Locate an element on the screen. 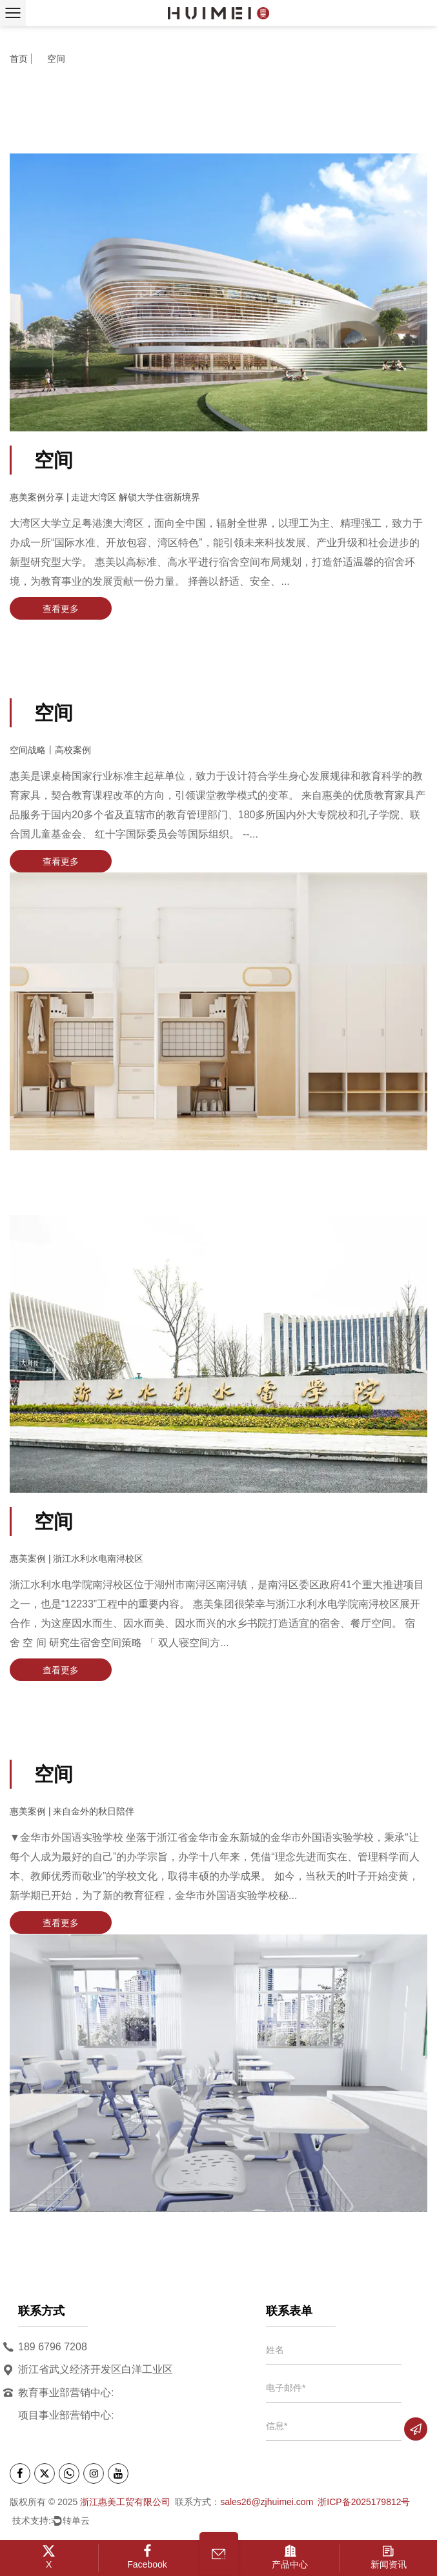 The image size is (437, 2576). 浙江惠美工贸有限公司 is located at coordinates (125, 2502).